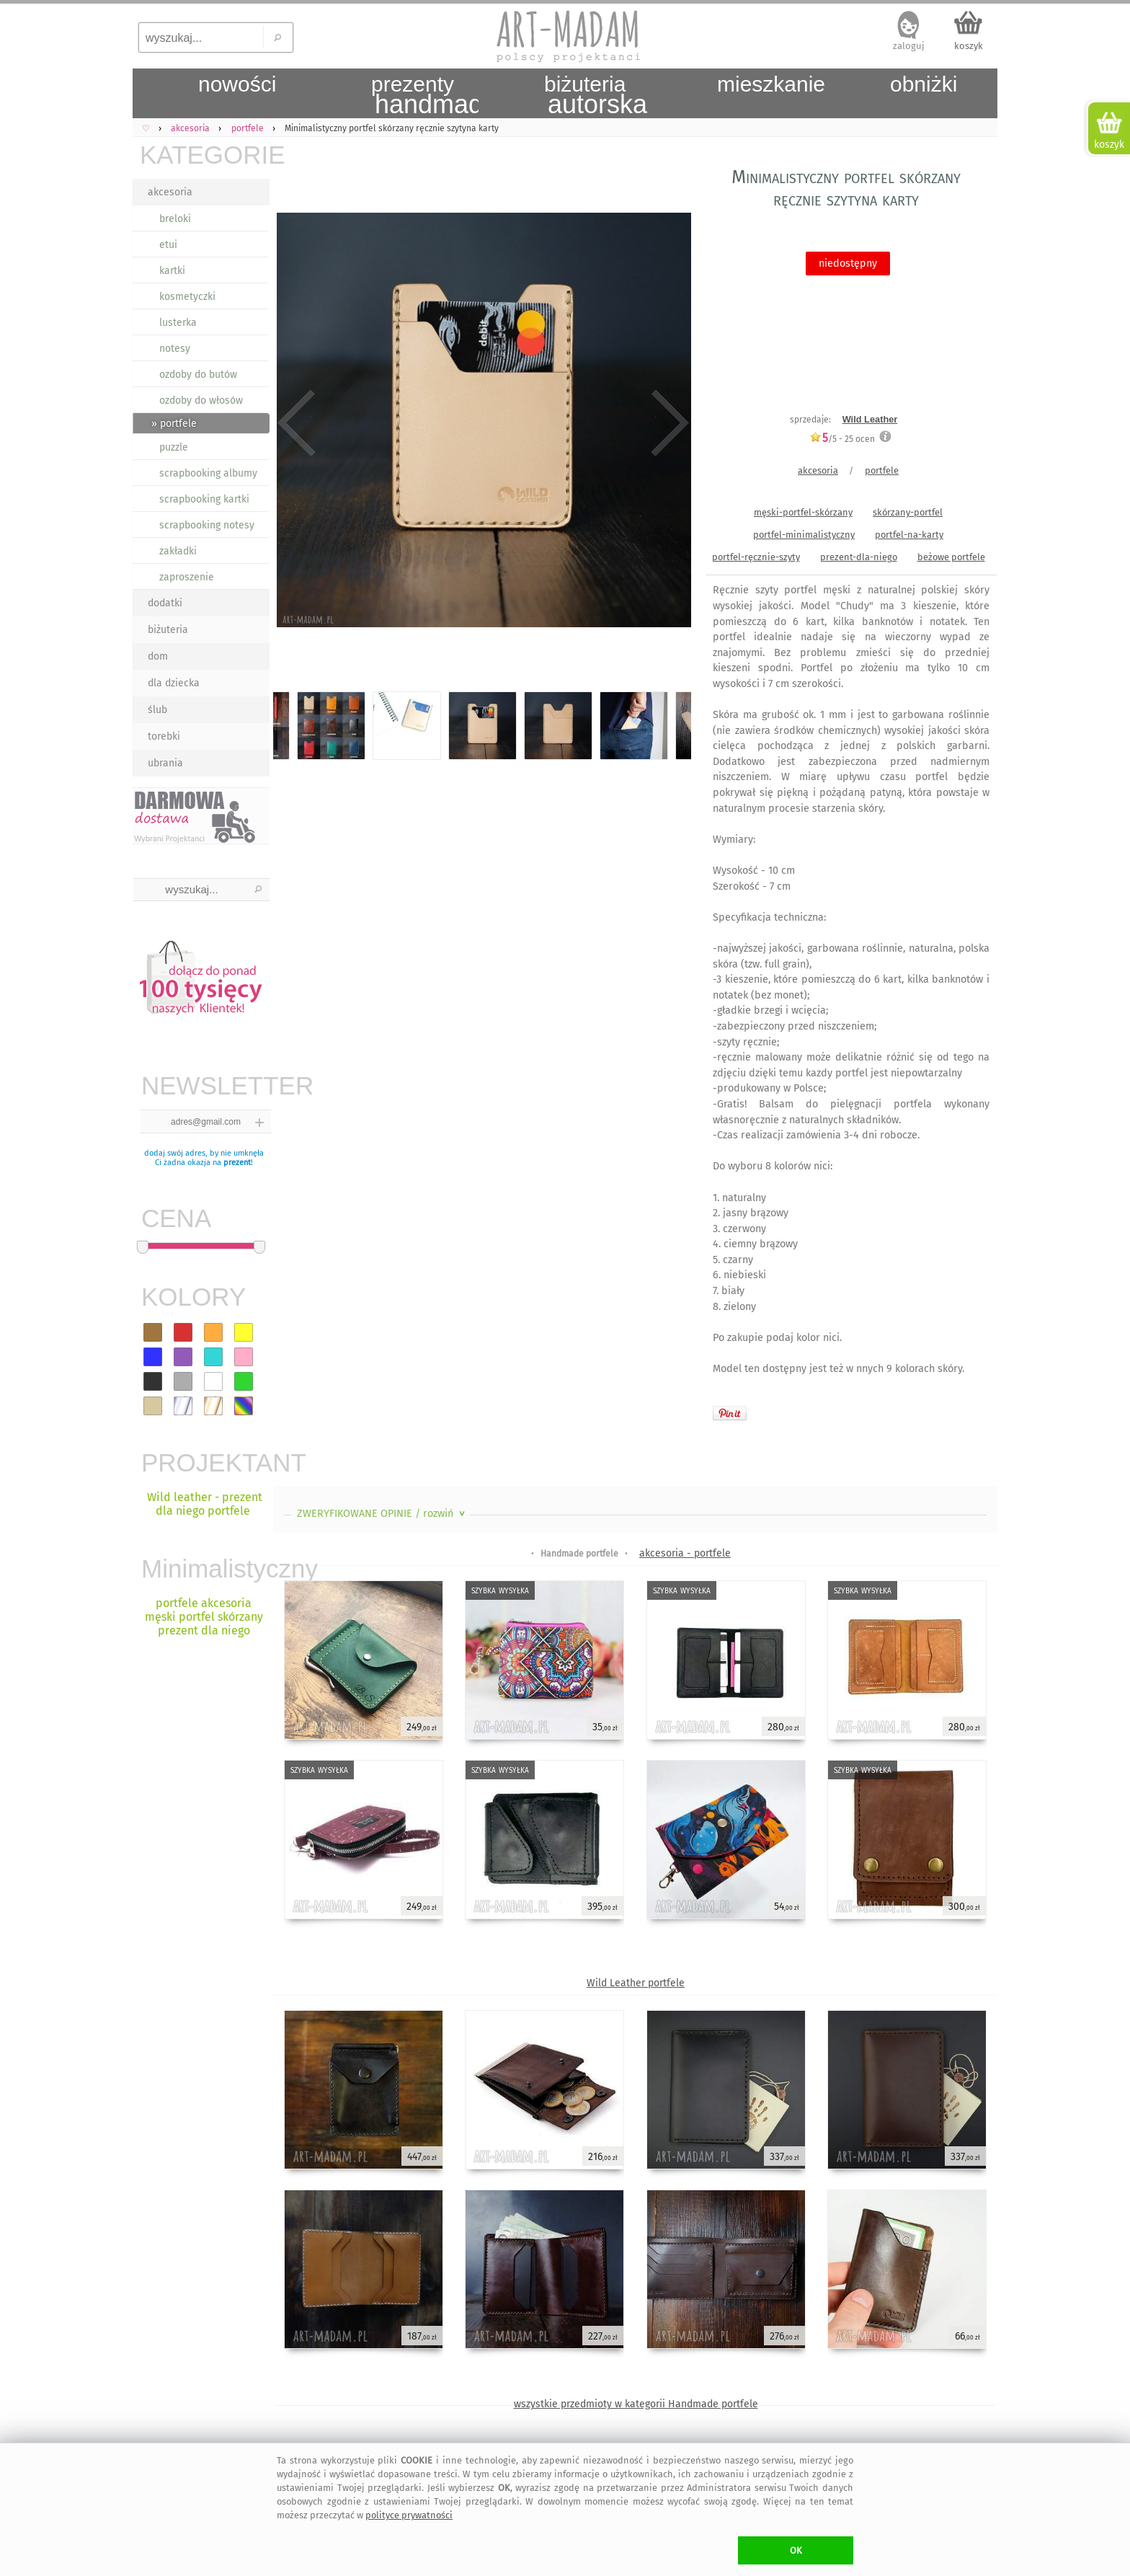 The width and height of the screenshot is (1130, 2576). Describe the element at coordinates (208, 473) in the screenshot. I see `scrapbooking albumy` at that location.